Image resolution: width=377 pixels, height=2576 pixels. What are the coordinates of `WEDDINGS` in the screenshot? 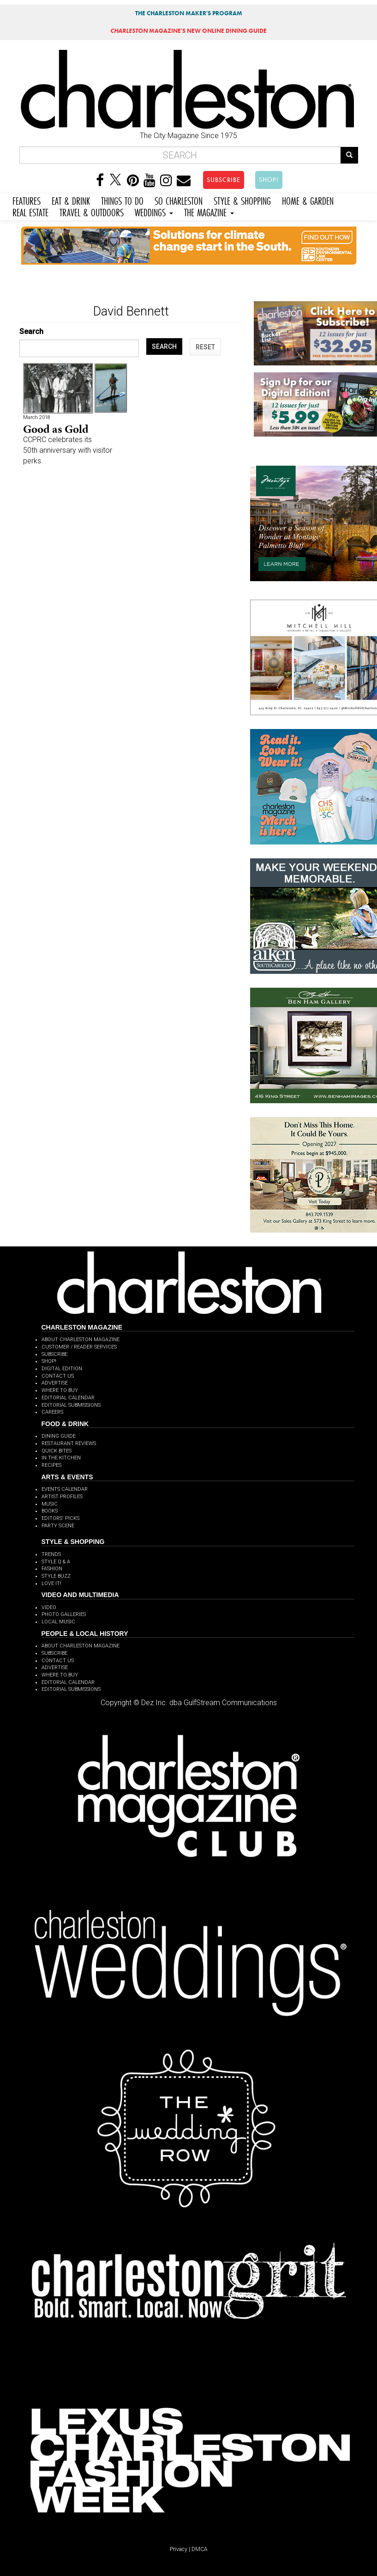 It's located at (154, 211).